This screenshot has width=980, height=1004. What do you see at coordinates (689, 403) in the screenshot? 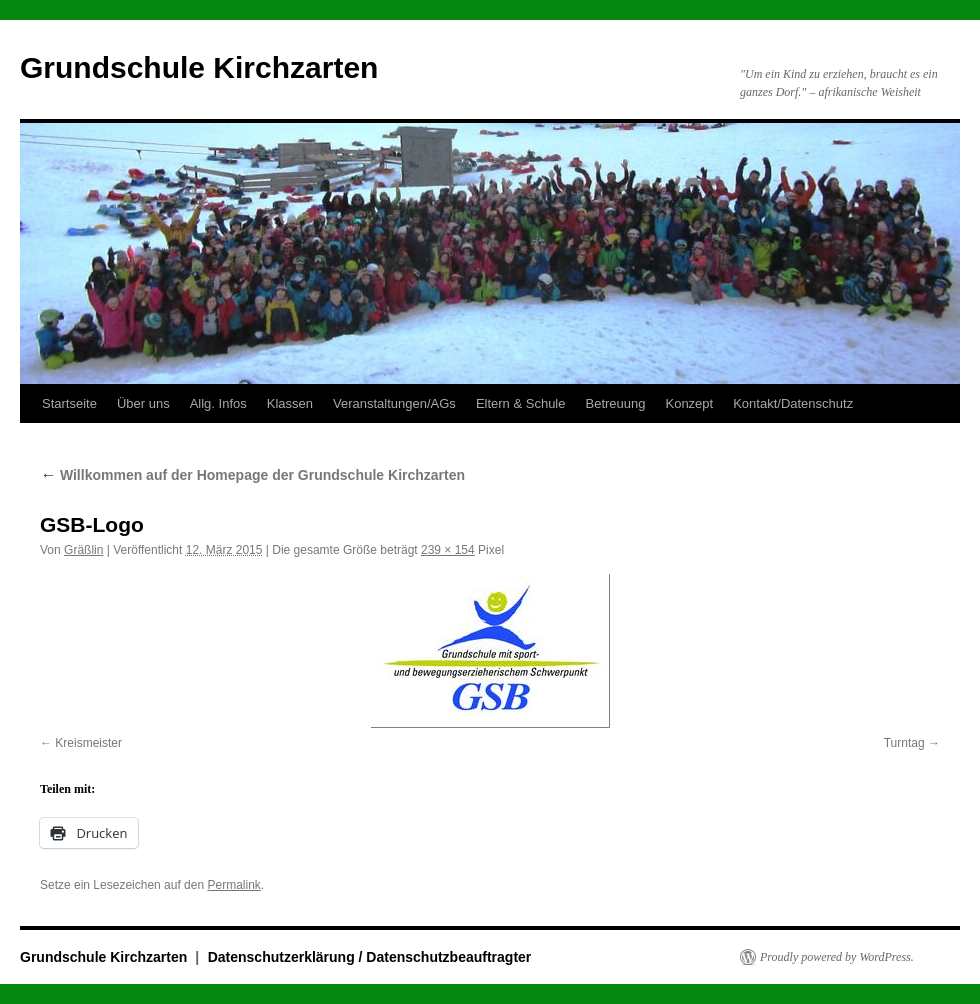
I see `Konzept` at bounding box center [689, 403].